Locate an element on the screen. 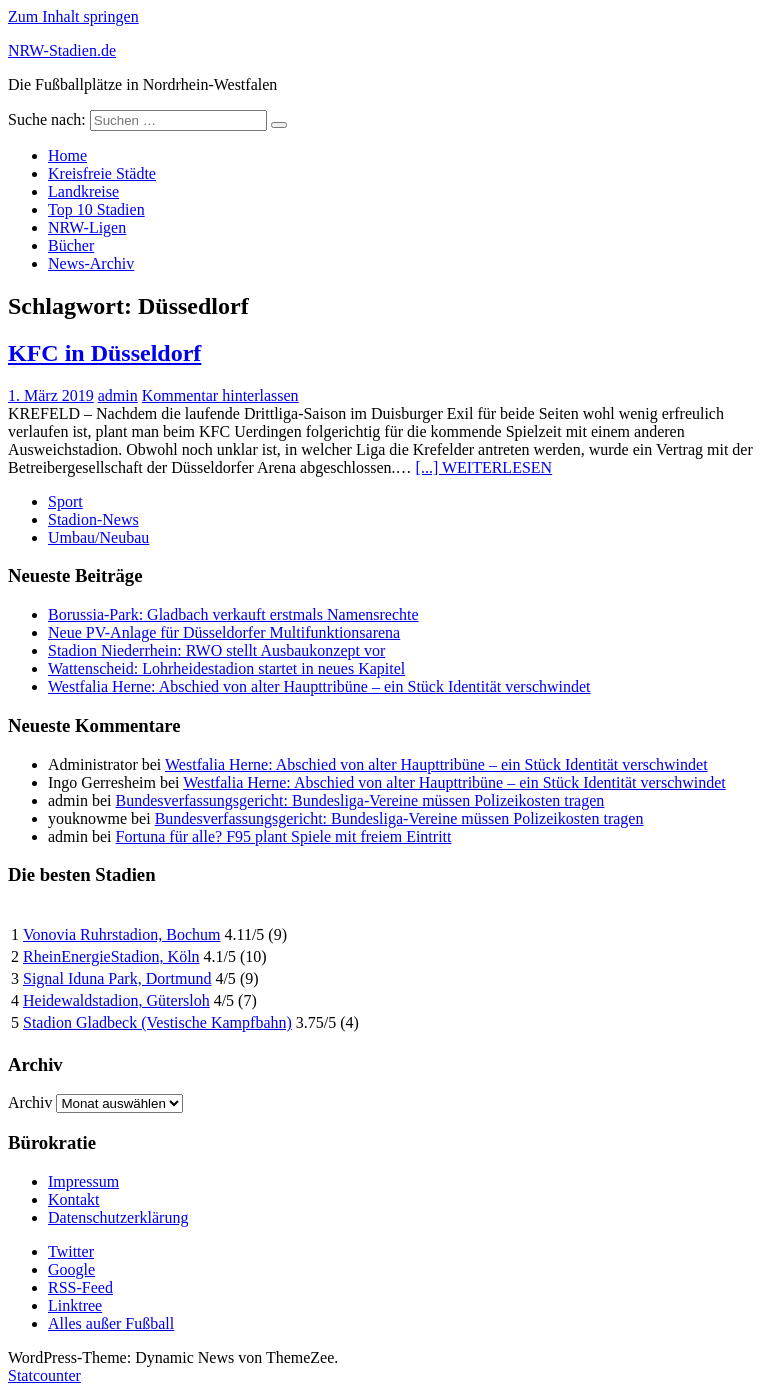  Fortuna für alle? F95 plant Spiele mit freiem Eintritt is located at coordinates (284, 836).